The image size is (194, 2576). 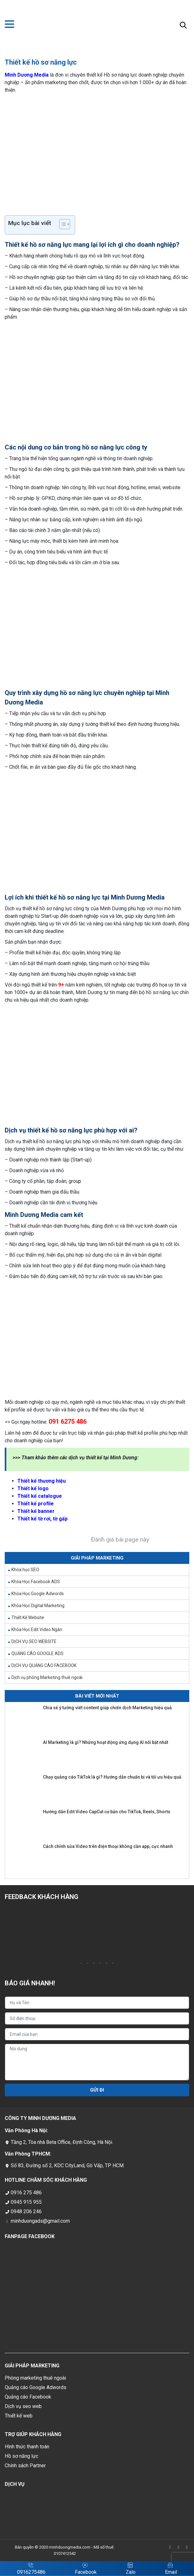 What do you see at coordinates (43, 1665) in the screenshot?
I see `DỊCH VỤ QUẢNG CÁO FACEBOOK` at bounding box center [43, 1665].